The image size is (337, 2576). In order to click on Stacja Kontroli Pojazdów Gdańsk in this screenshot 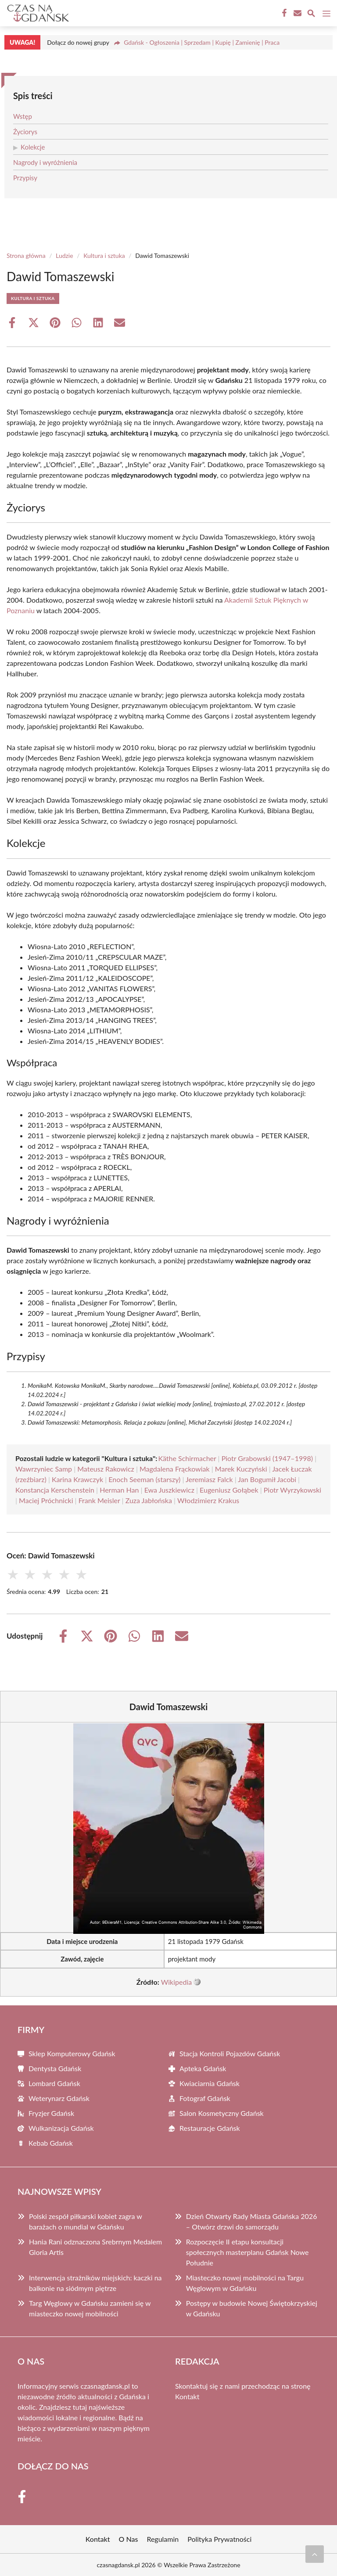, I will do `click(229, 2053)`.